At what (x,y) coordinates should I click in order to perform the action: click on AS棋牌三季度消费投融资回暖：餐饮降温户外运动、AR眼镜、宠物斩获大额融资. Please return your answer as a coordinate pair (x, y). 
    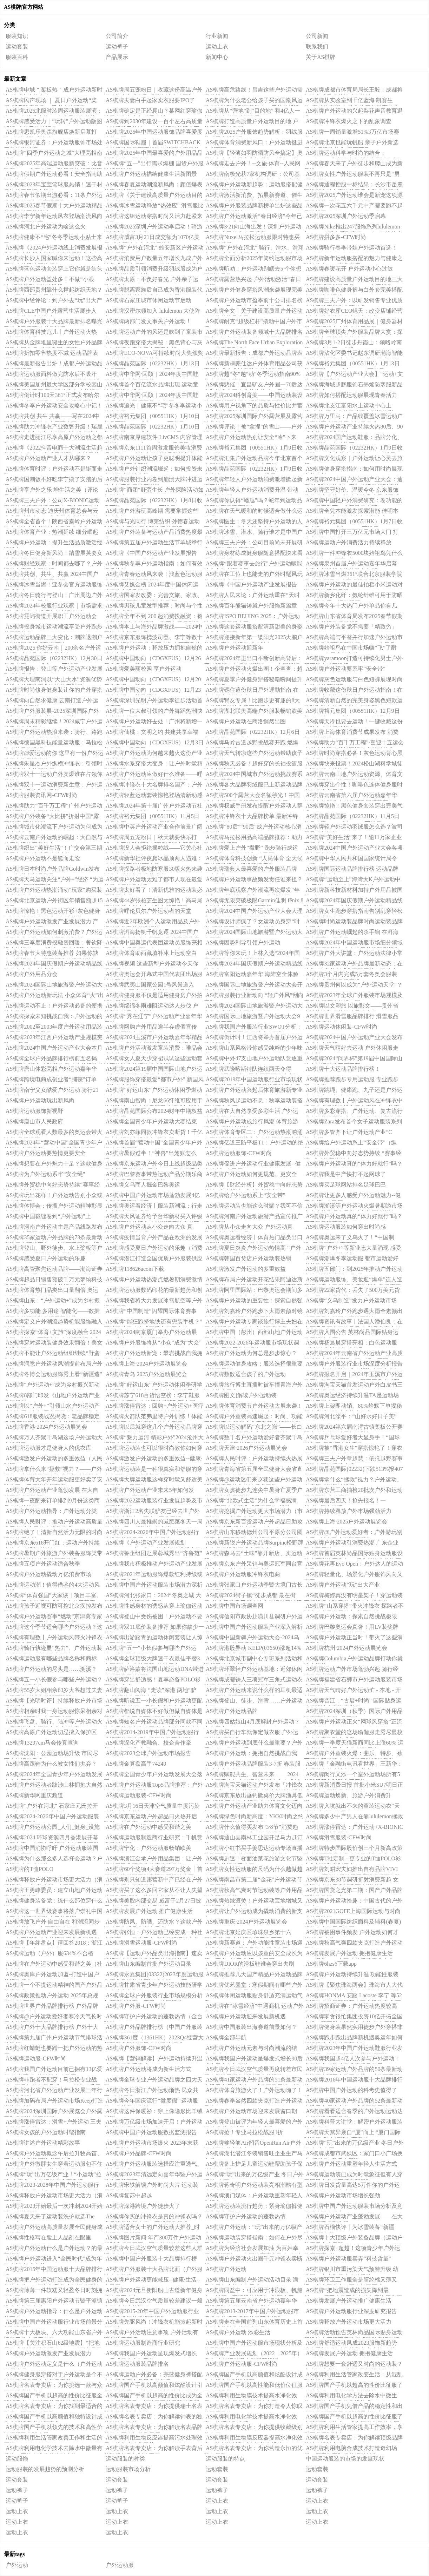
    Looking at the image, I should click on (53, 944).